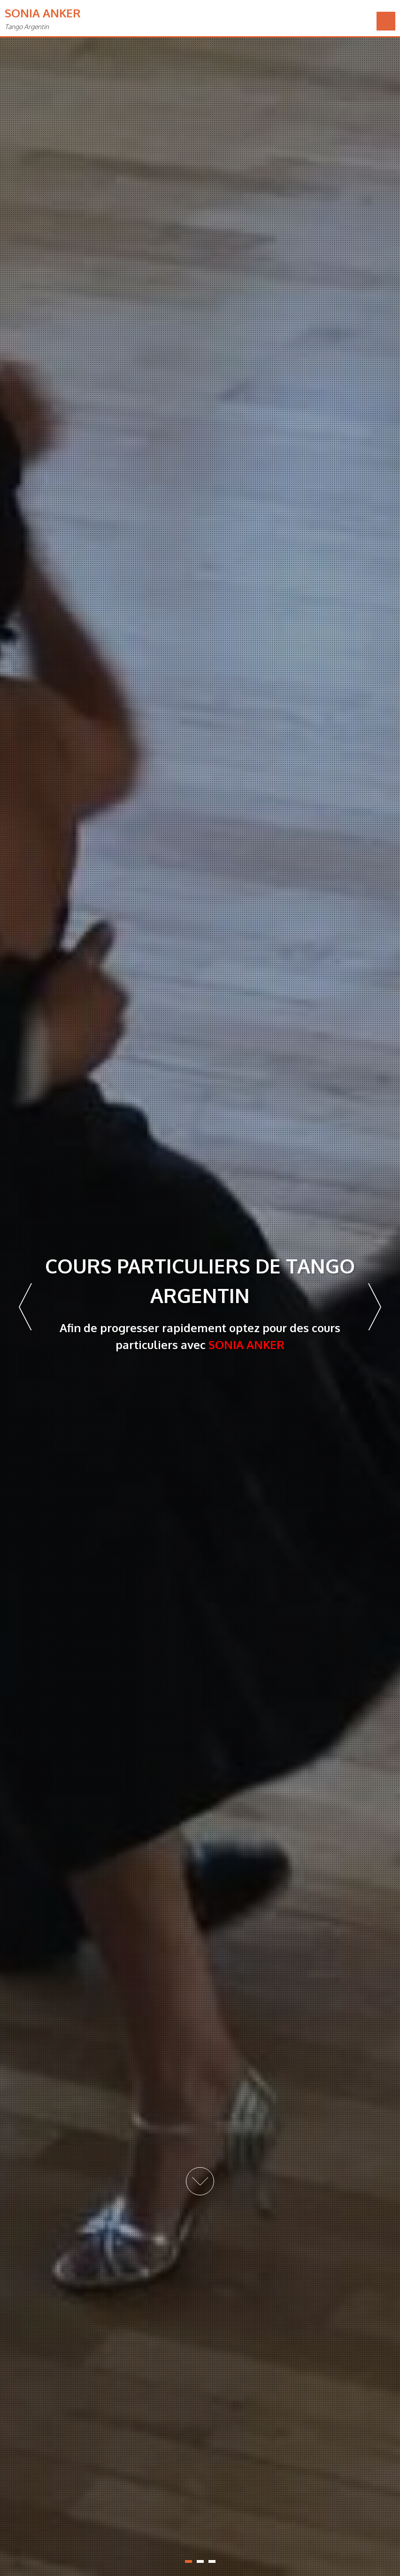 The image size is (400, 2576). I want to click on Sonia Anker, so click(43, 13).